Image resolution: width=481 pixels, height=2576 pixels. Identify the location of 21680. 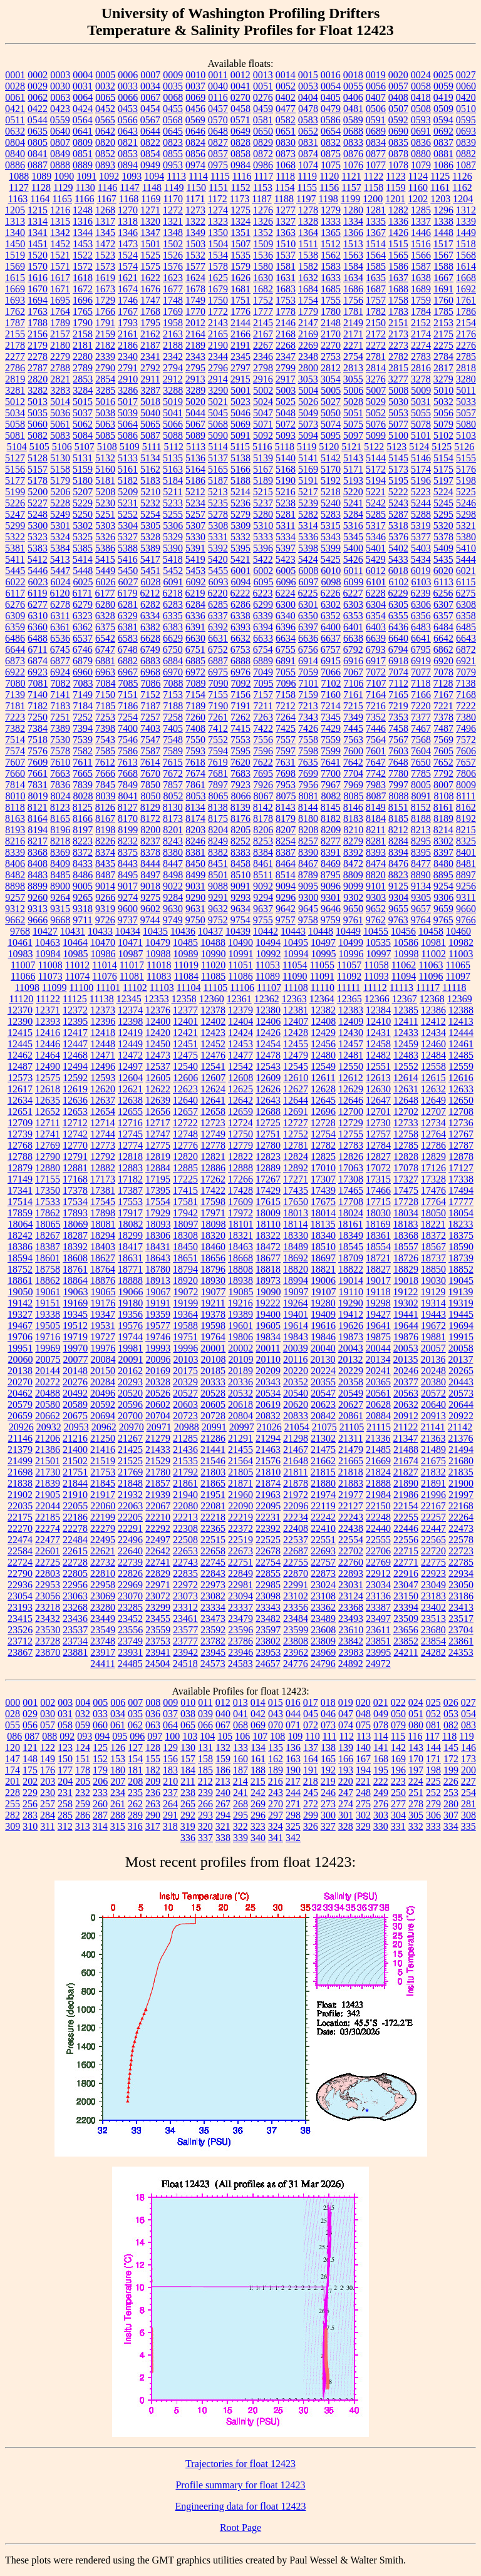
(460, 1460).